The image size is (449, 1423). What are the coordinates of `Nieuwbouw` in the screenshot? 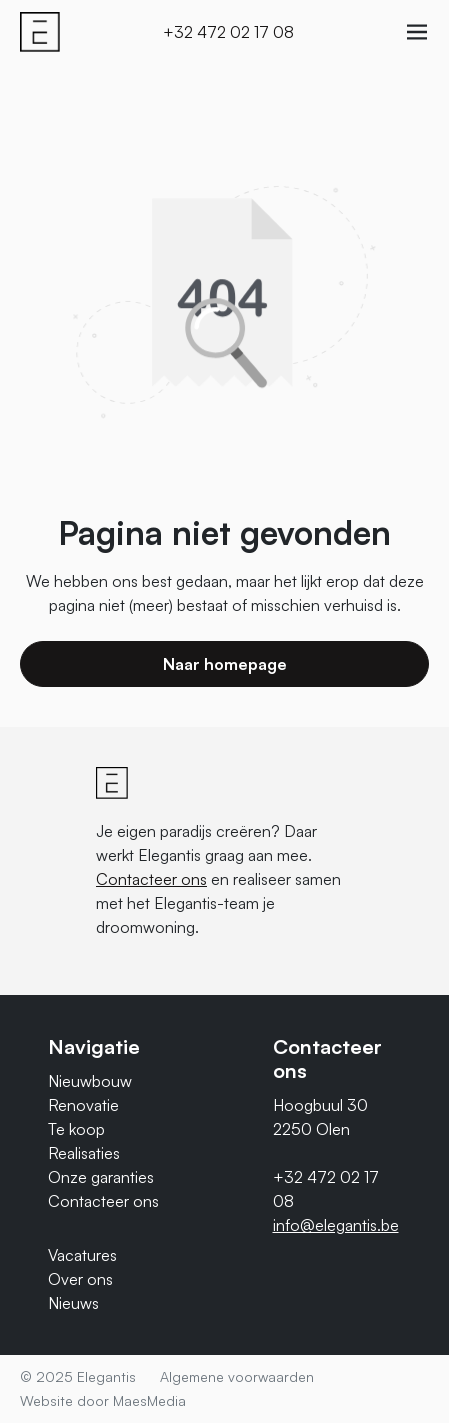 It's located at (90, 1081).